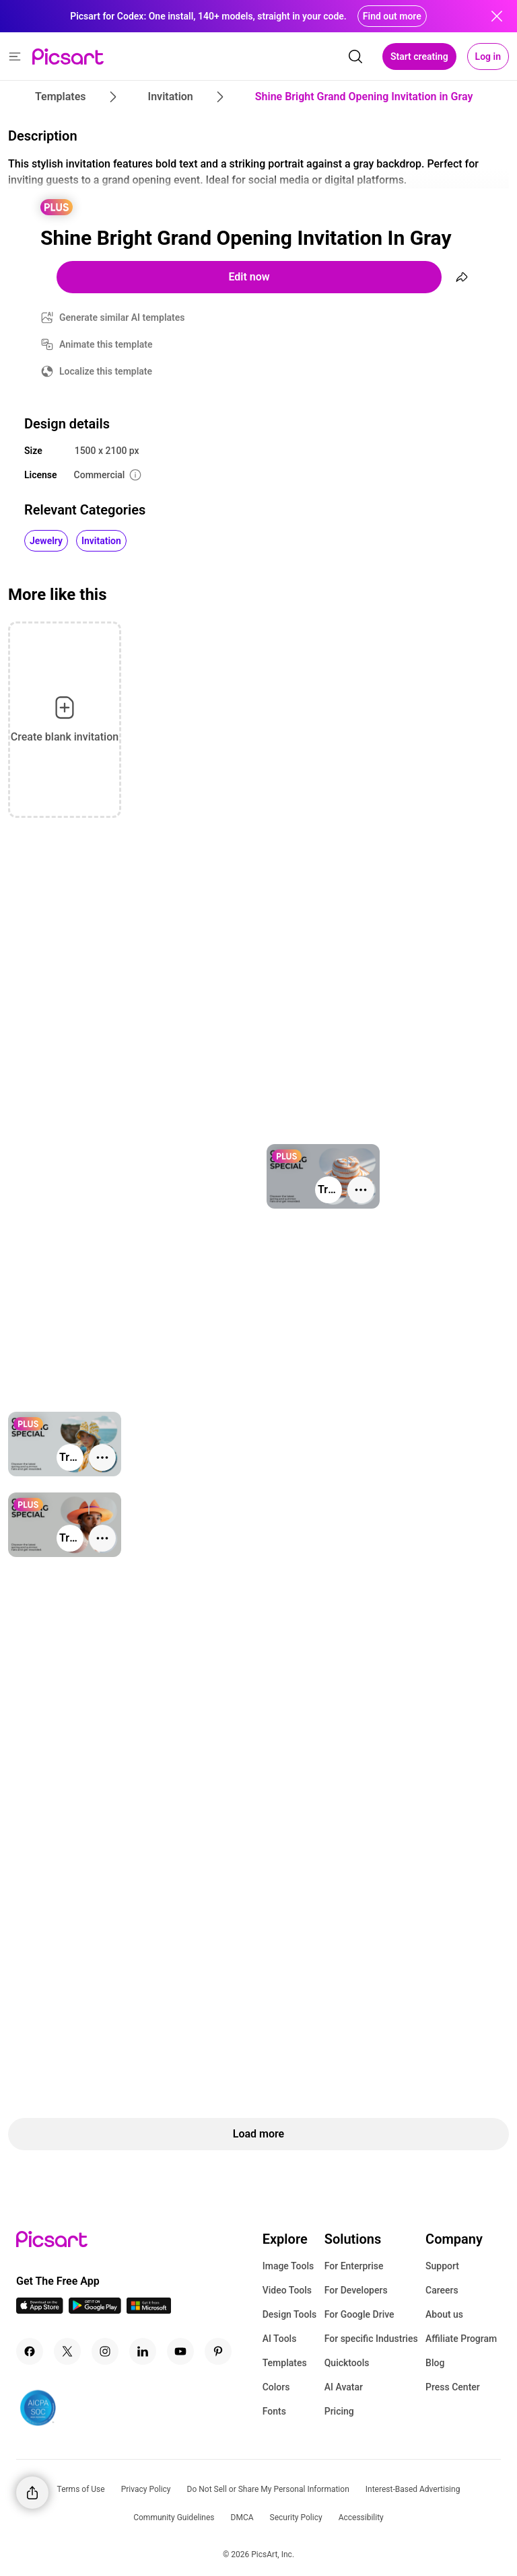  Describe the element at coordinates (142, 2351) in the screenshot. I see `[Linkedin Icon]` at that location.